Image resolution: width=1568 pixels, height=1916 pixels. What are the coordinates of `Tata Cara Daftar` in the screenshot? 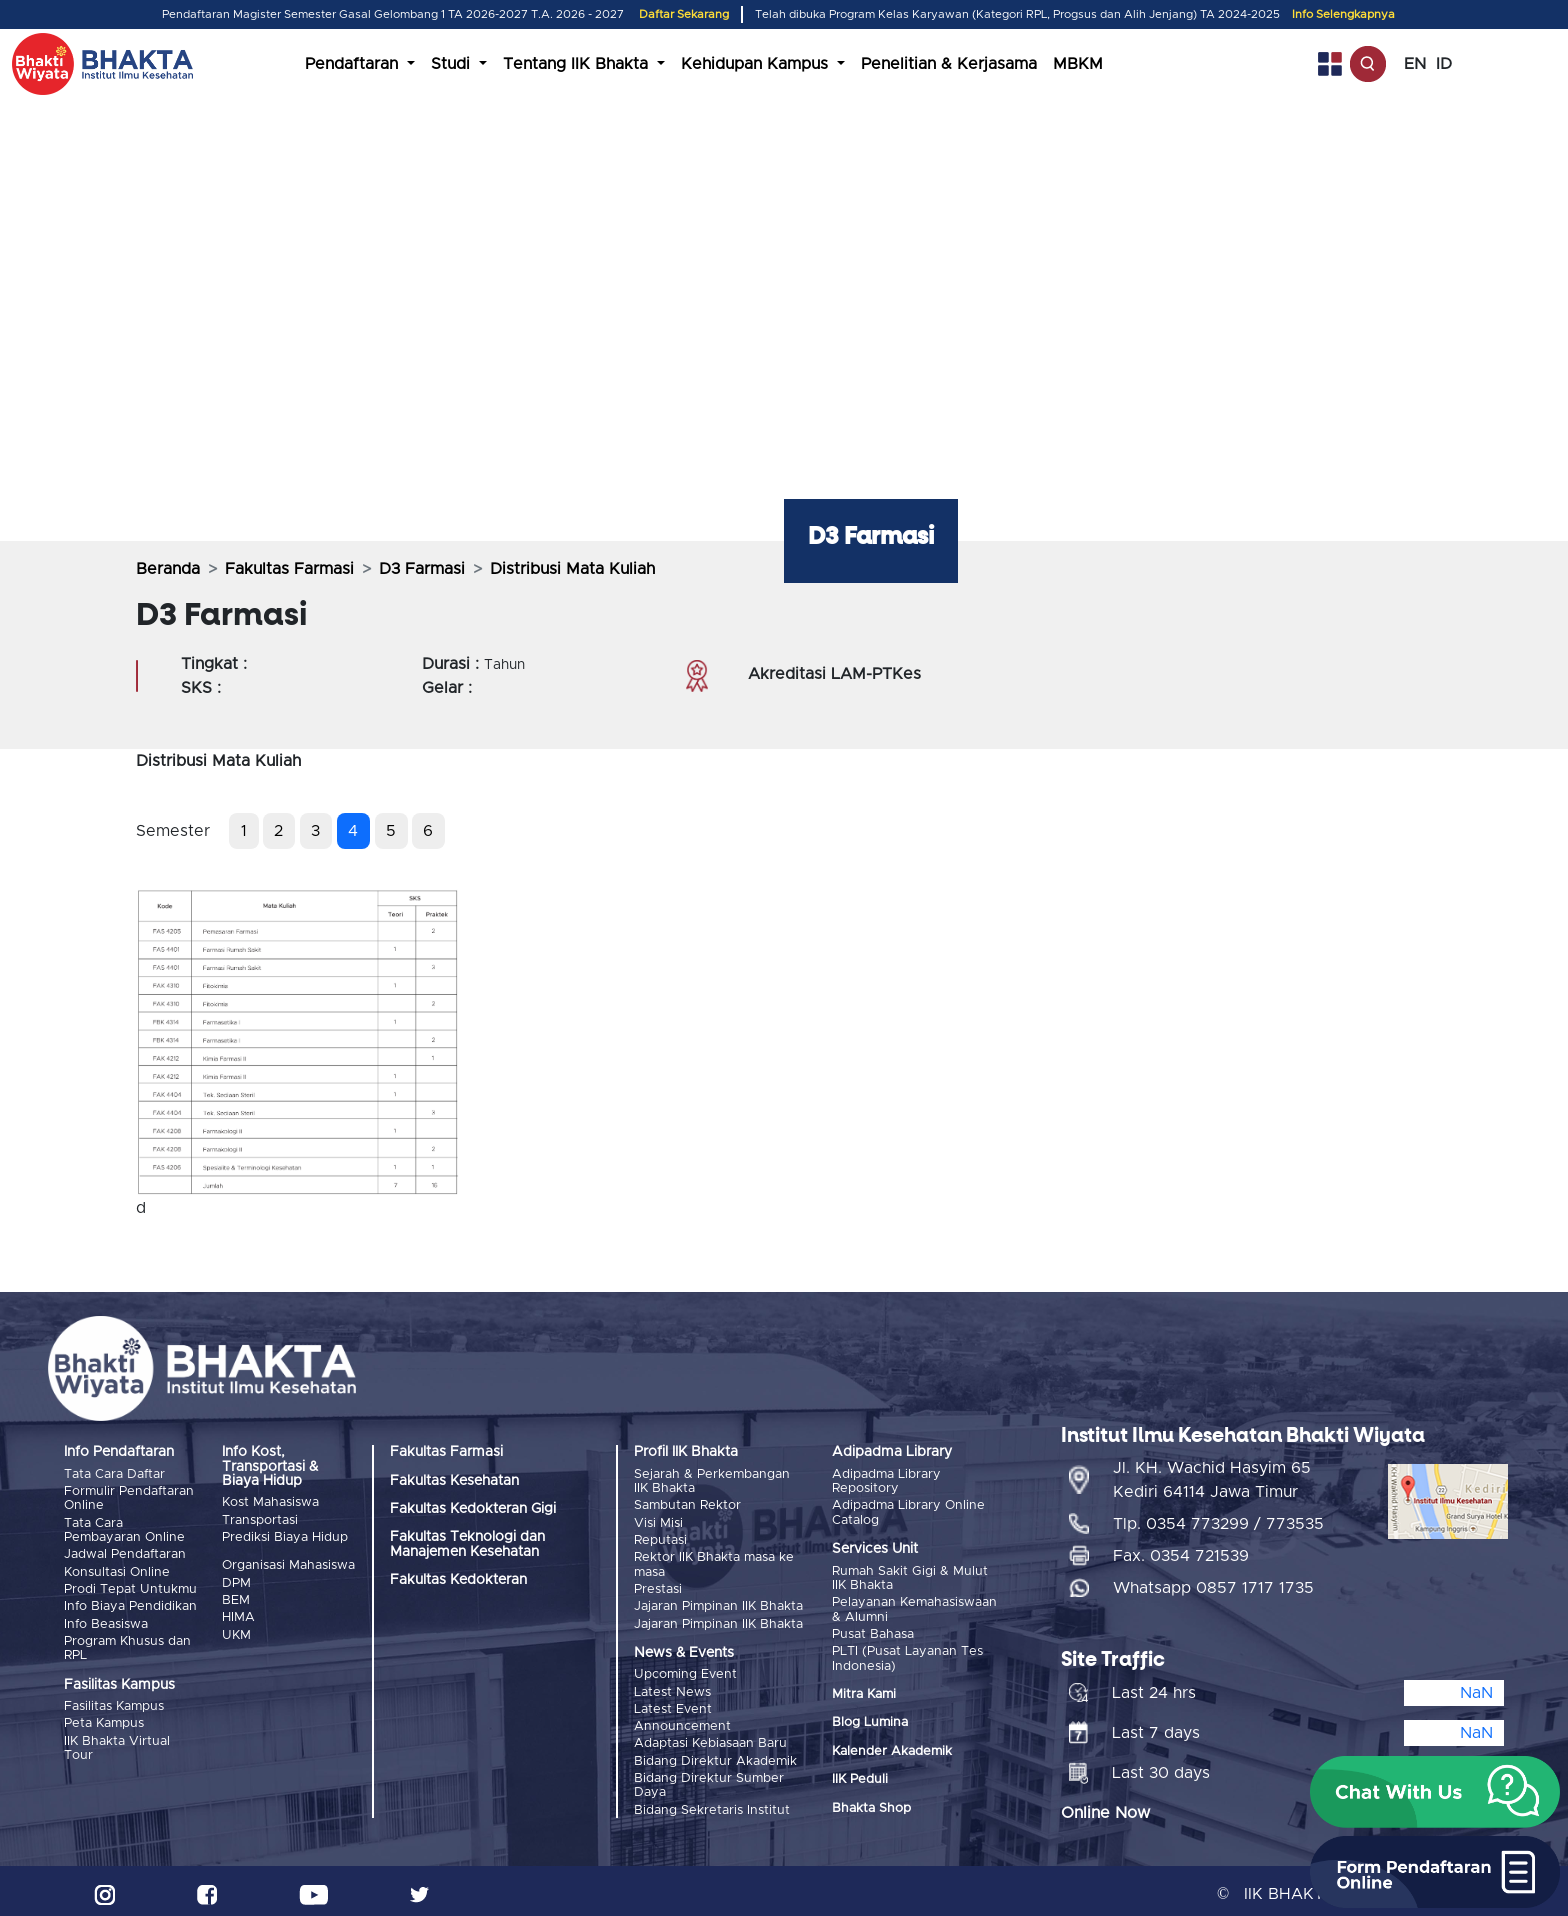 It's located at (114, 1474).